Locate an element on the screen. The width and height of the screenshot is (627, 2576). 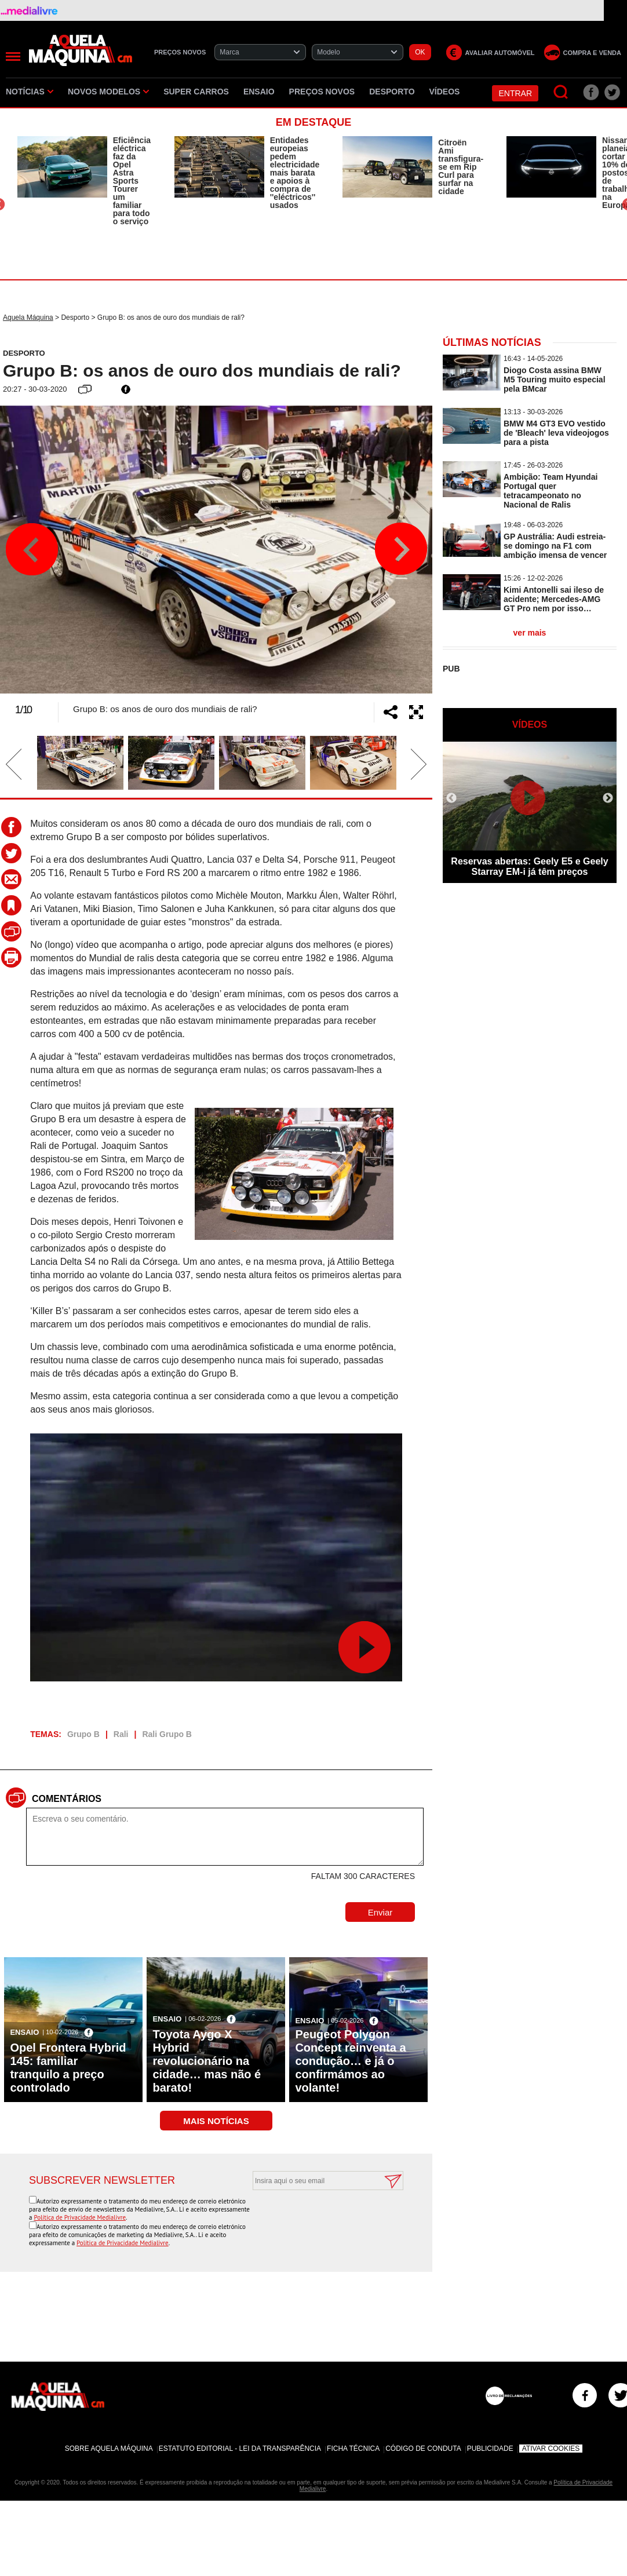
[option] is located at coordinates (84, 180).